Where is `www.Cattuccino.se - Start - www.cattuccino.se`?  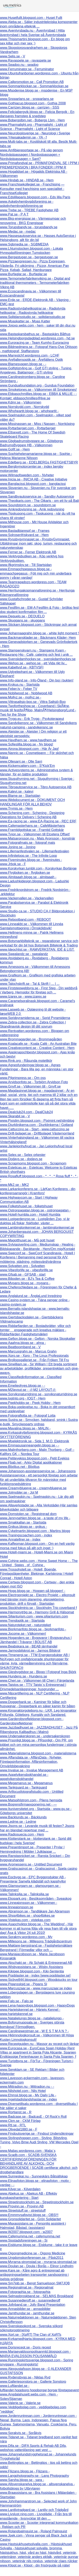 www.Cattuccino.se - Start - www.cattuccino.se is located at coordinates (34, 1129).